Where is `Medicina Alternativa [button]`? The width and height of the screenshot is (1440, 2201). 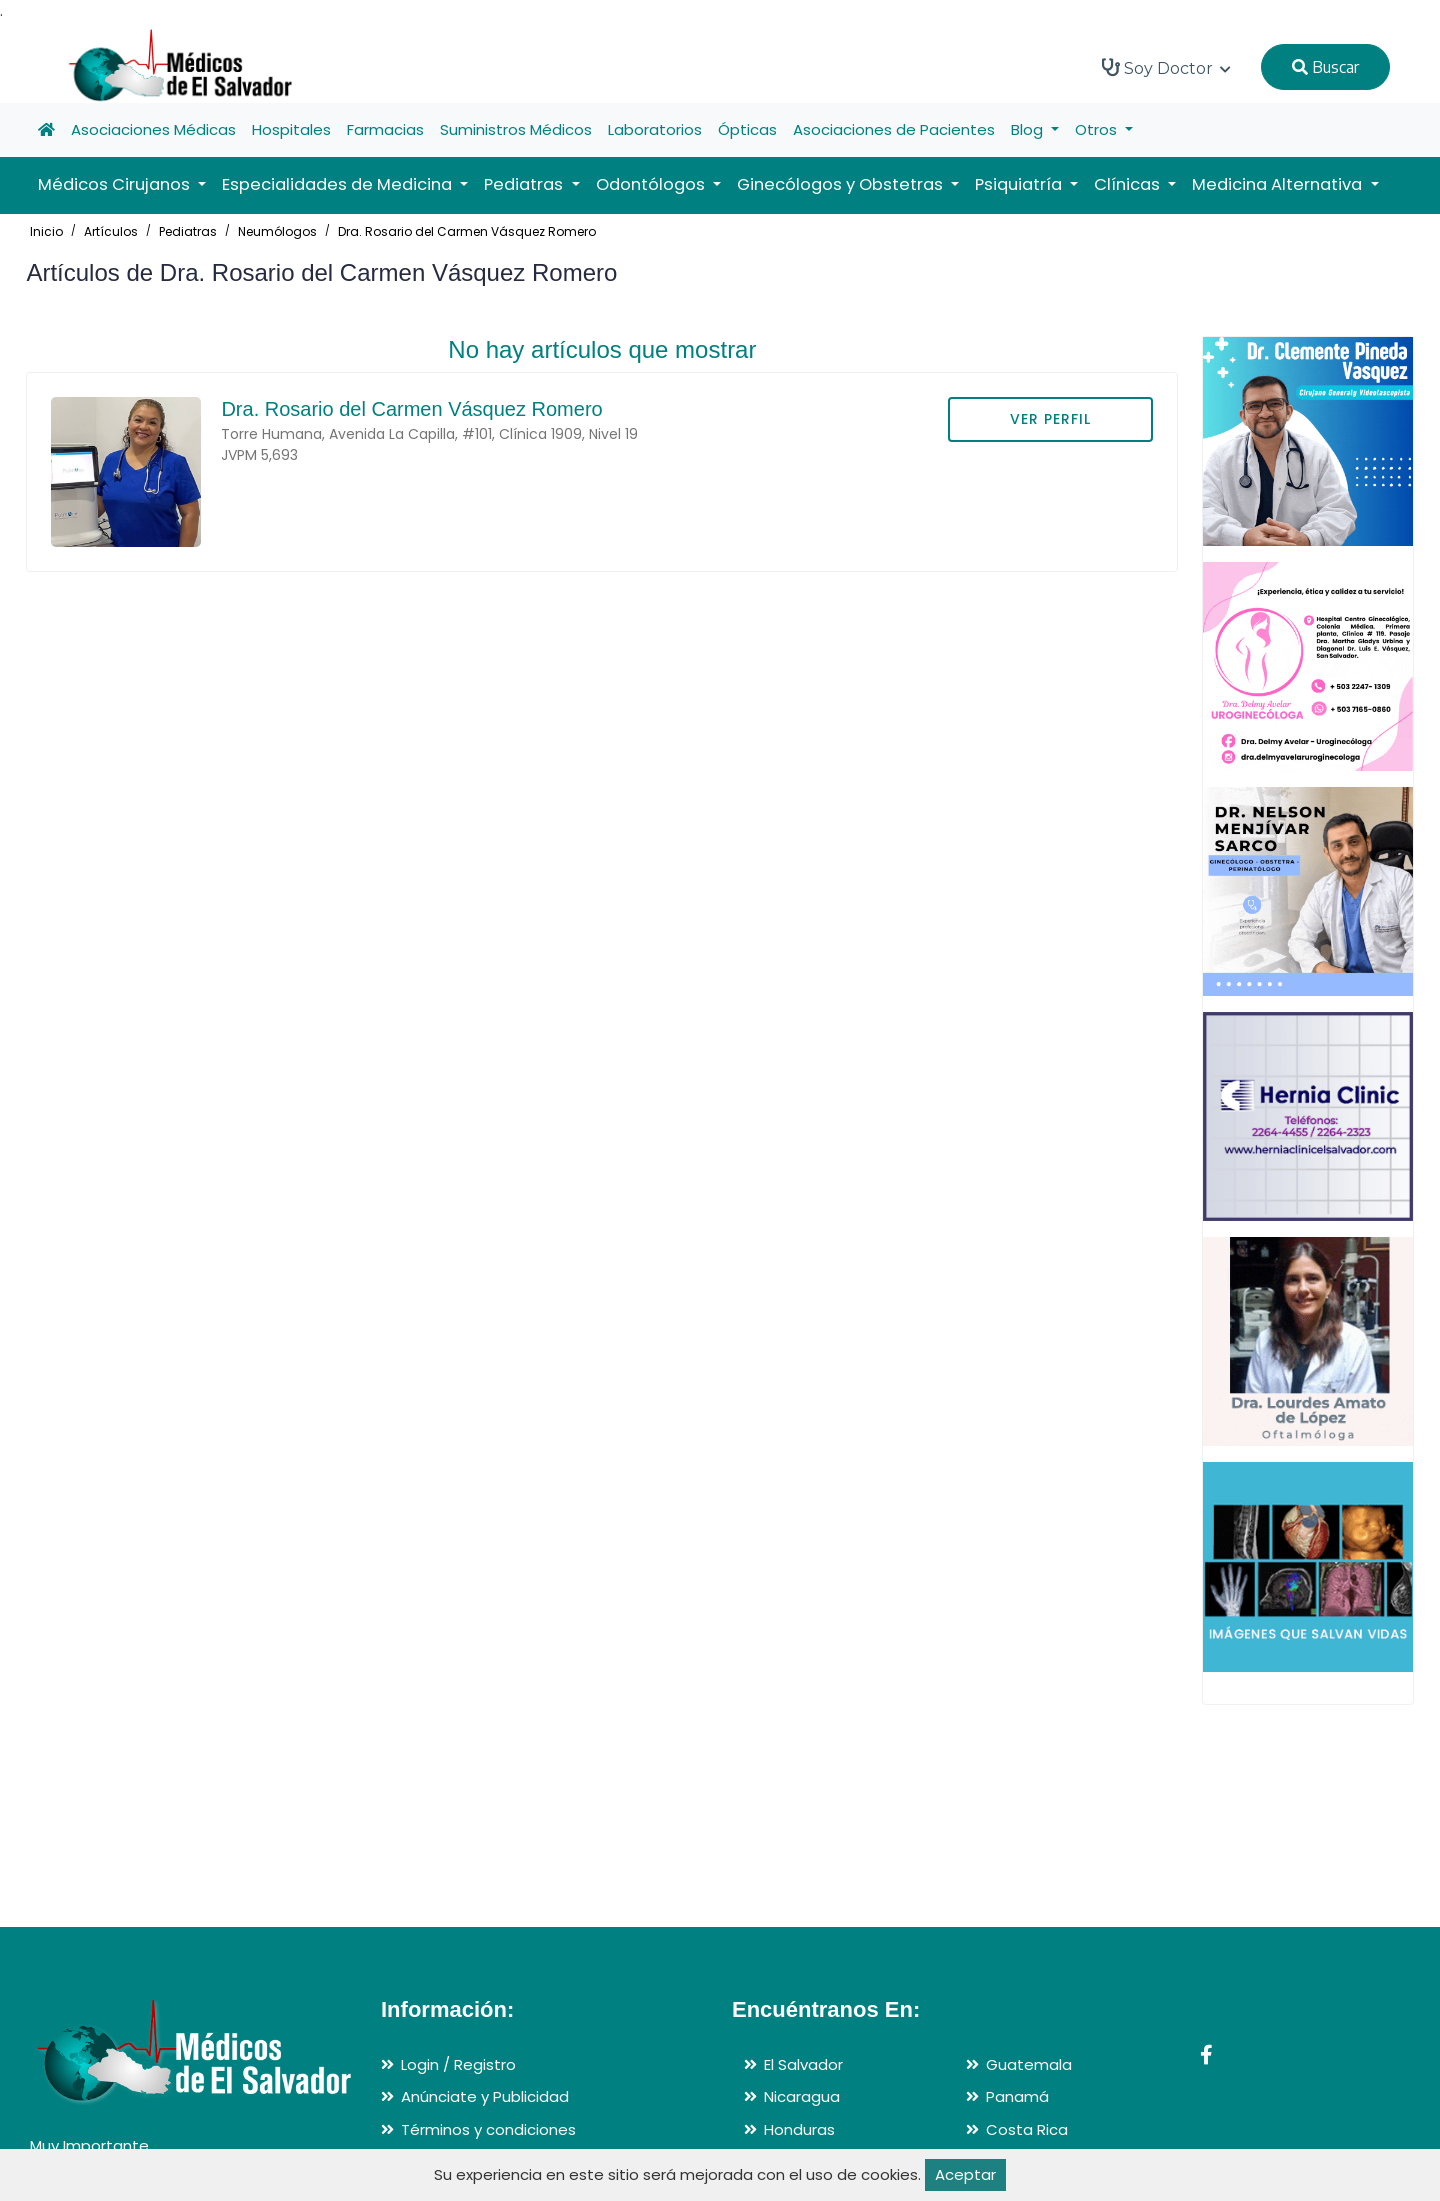 Medicina Alternativa [button] is located at coordinates (1279, 184).